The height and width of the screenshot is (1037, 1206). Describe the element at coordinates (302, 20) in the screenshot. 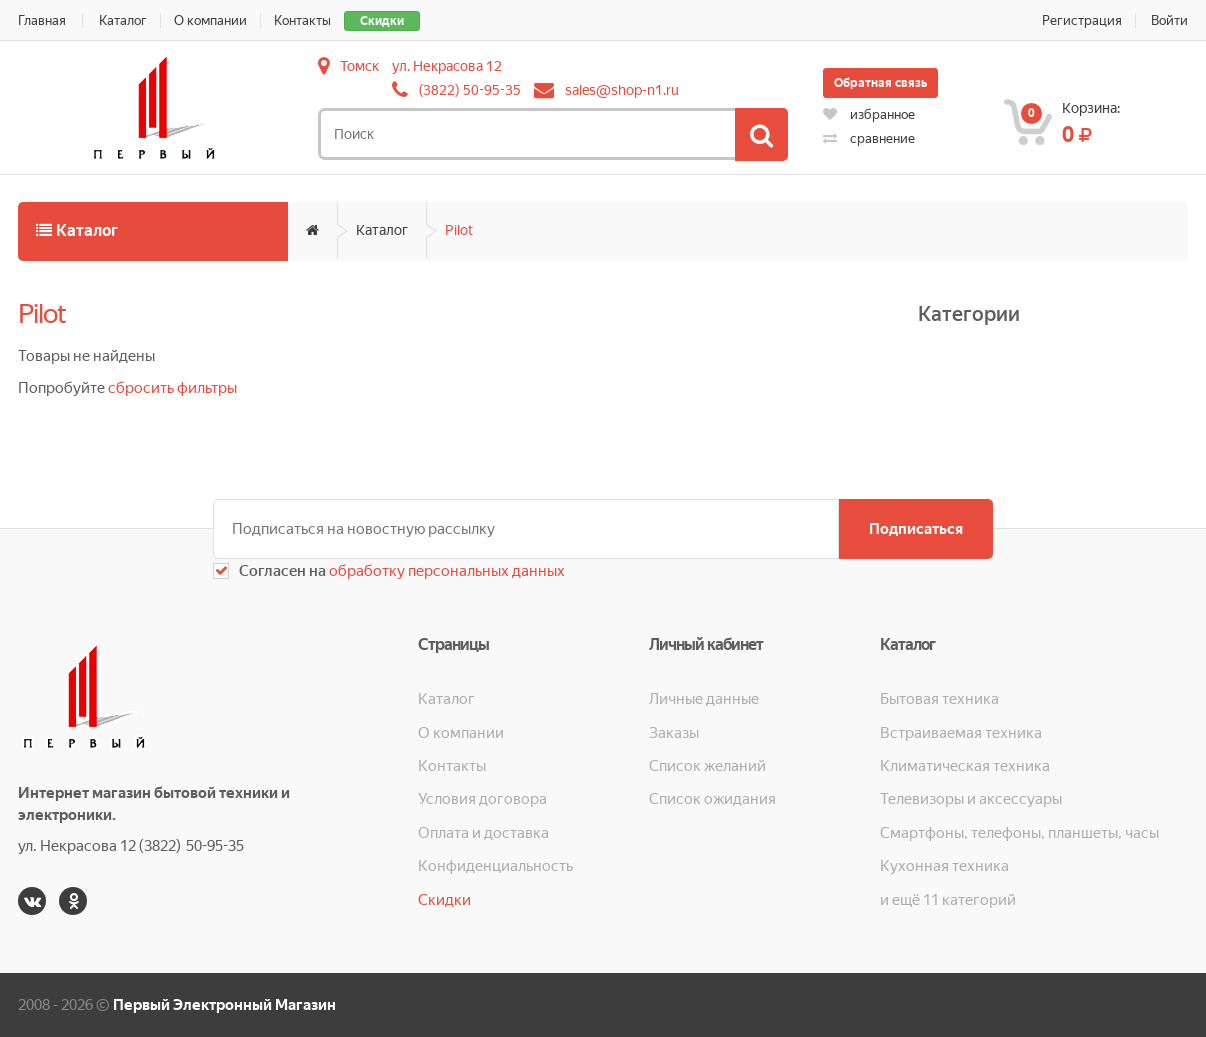

I see `Контакты` at that location.